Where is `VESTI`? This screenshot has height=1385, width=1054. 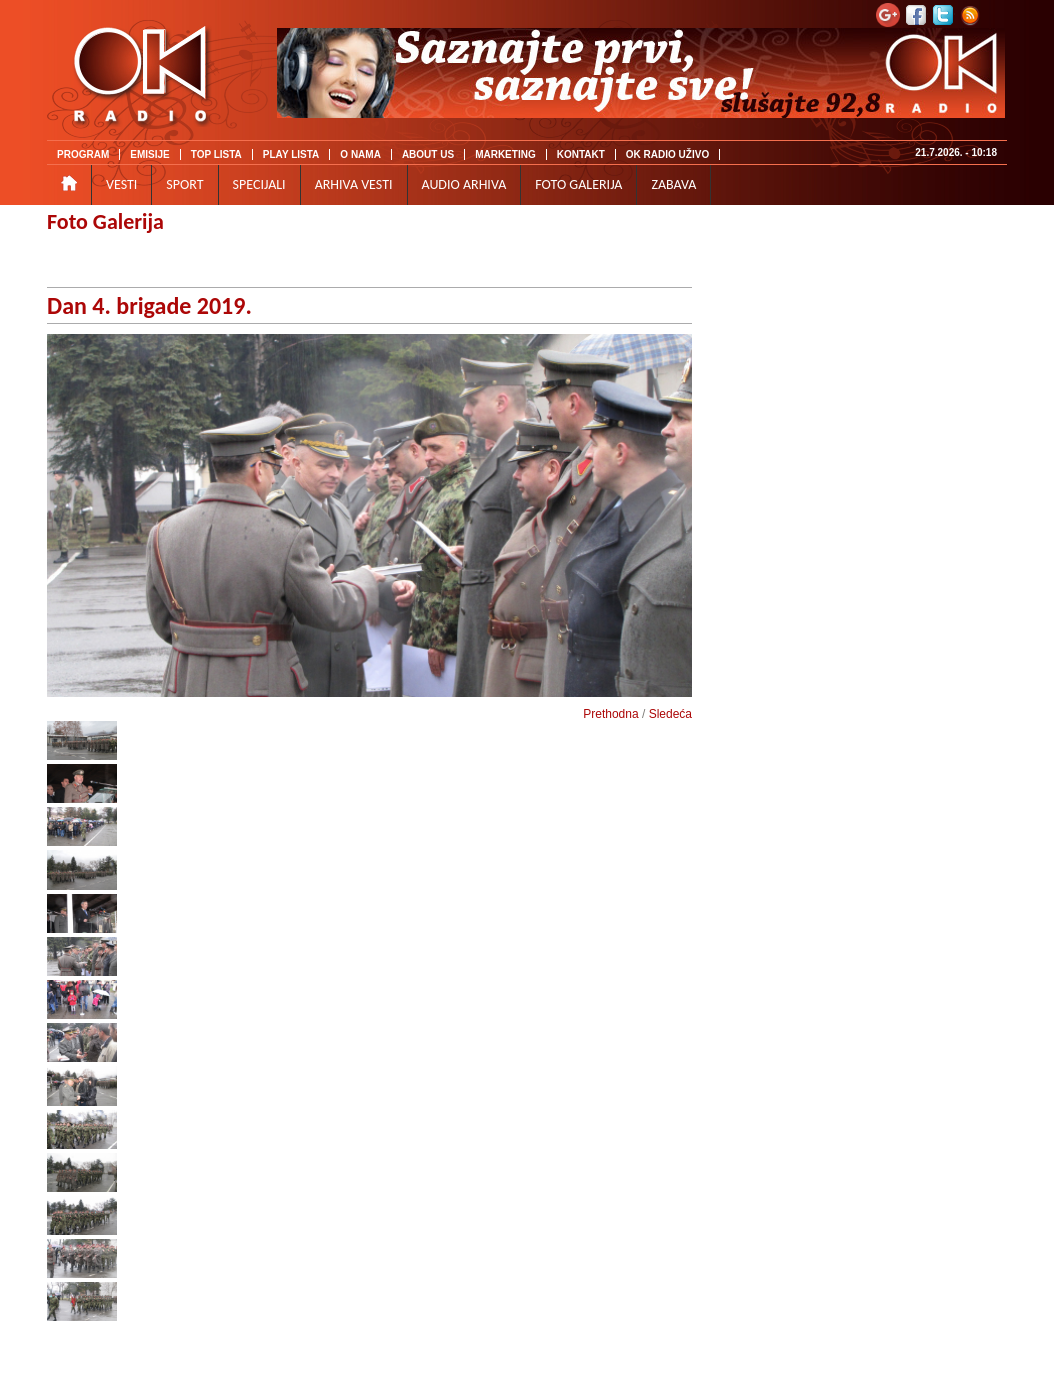 VESTI is located at coordinates (121, 184).